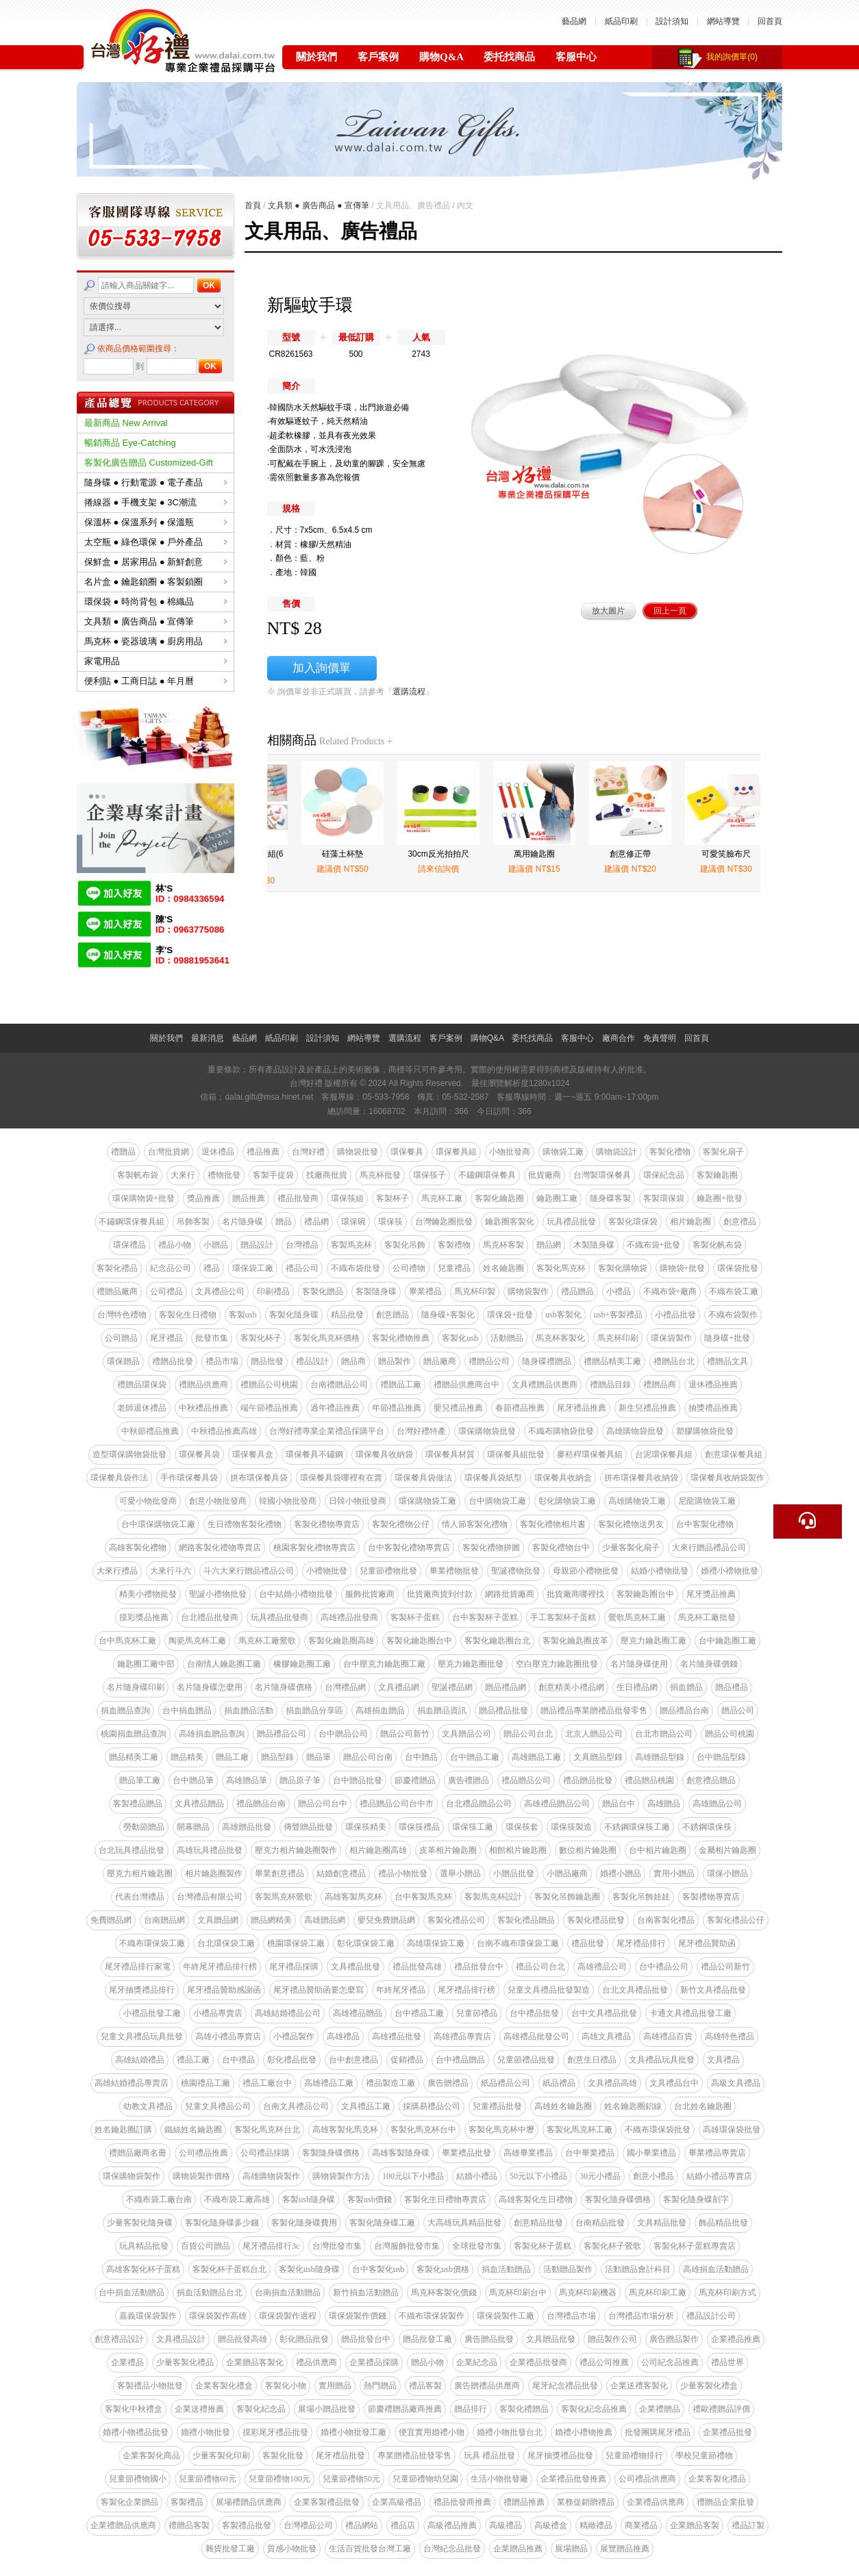 Image resolution: width=859 pixels, height=2576 pixels. I want to click on 尾牙禮品批發, so click(340, 2455).